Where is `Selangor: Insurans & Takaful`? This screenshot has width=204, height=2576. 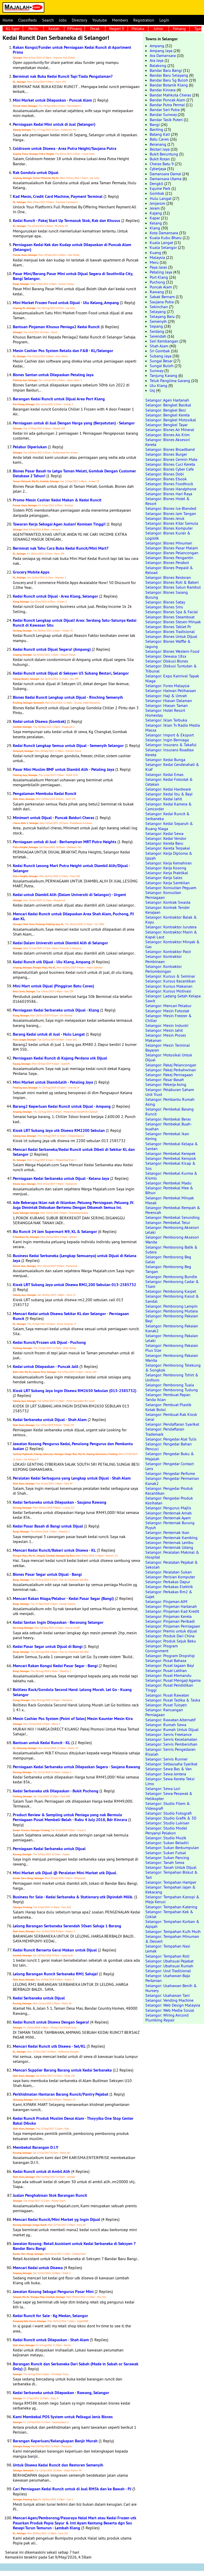
Selangor: Insurans & Takaful is located at coordinates (171, 744).